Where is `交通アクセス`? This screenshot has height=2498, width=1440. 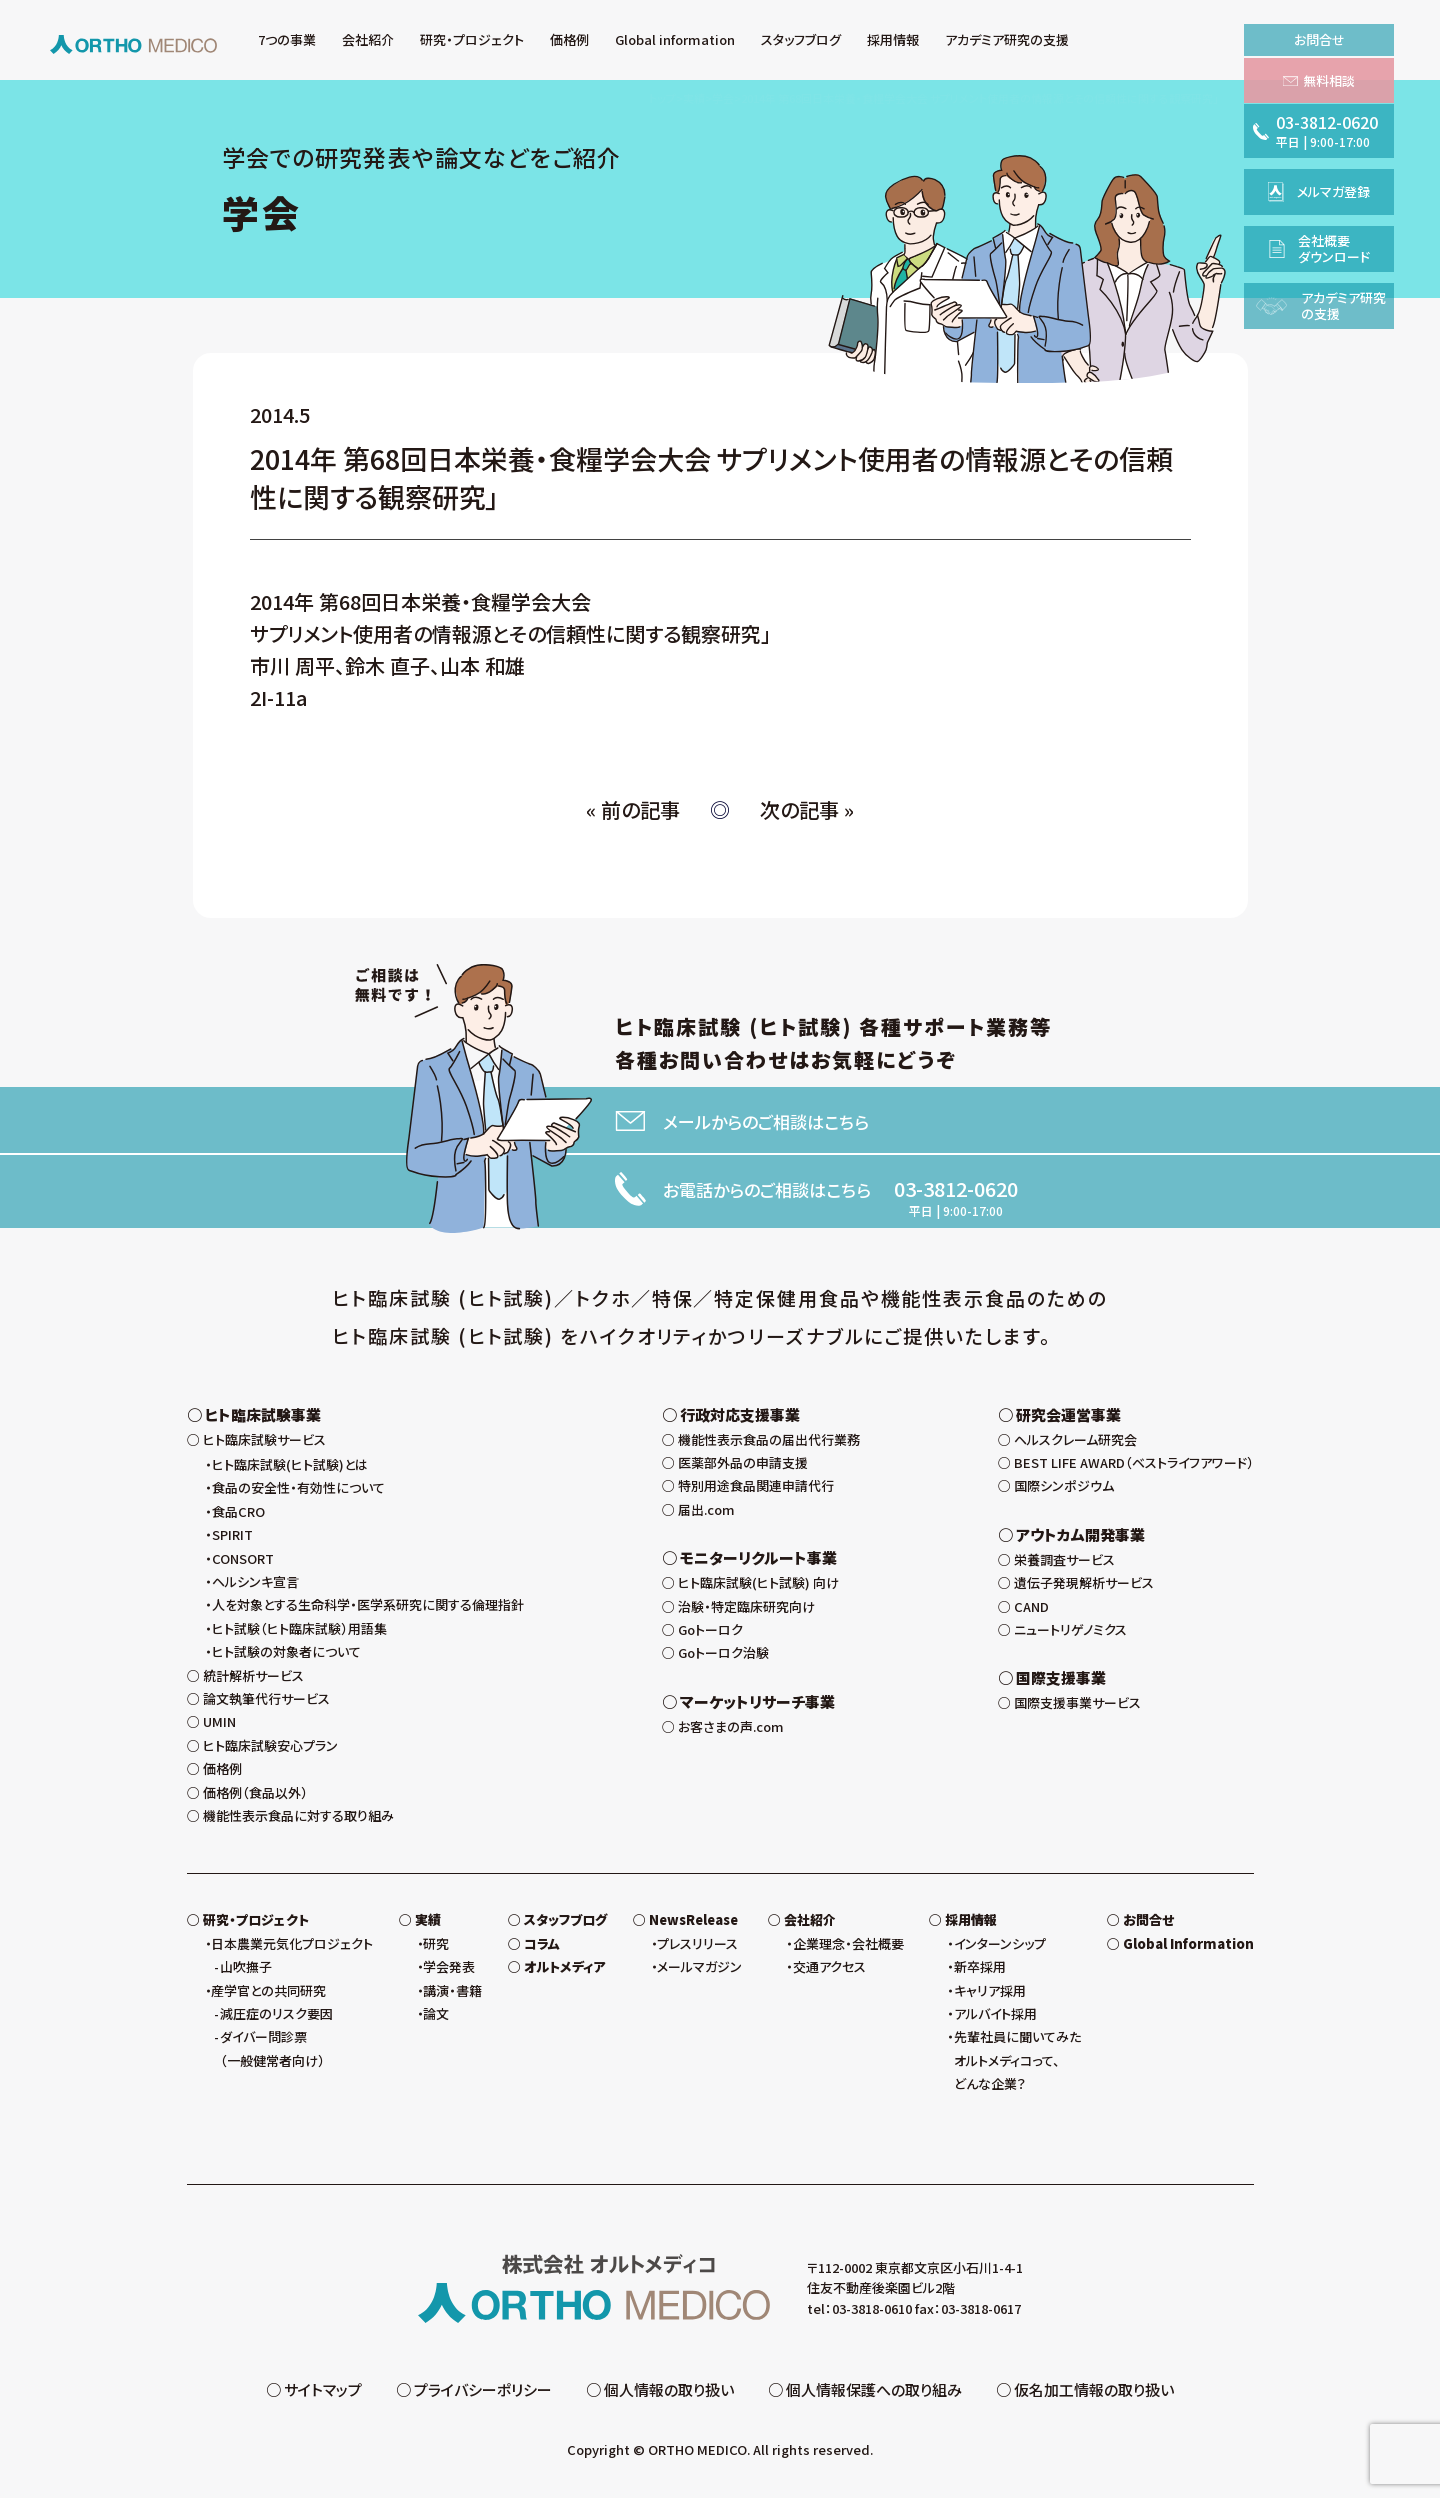
交通アクセス is located at coordinates (829, 1966).